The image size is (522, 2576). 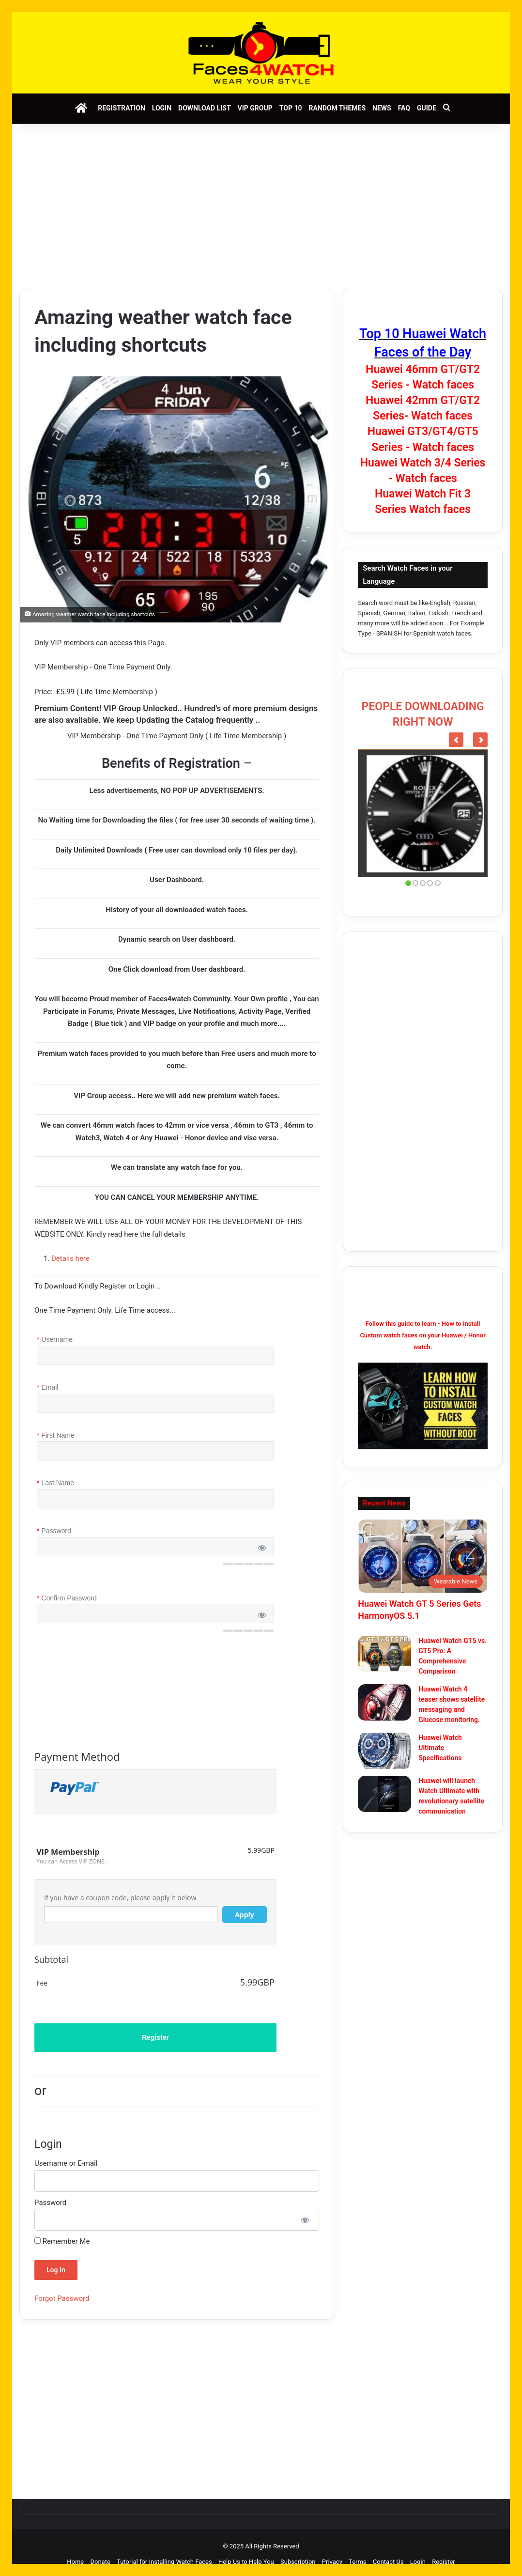 What do you see at coordinates (65, 2163) in the screenshot?
I see `Username or E-mail` at bounding box center [65, 2163].